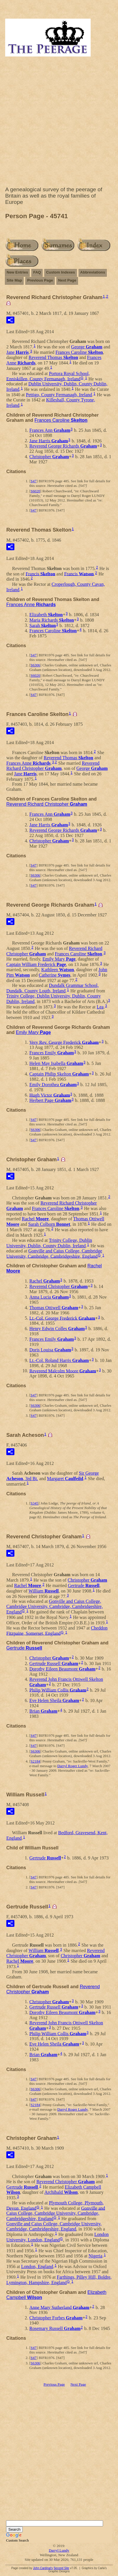 This screenshot has width=118, height=2576. Describe the element at coordinates (33, 481) in the screenshot. I see `S47` at that location.